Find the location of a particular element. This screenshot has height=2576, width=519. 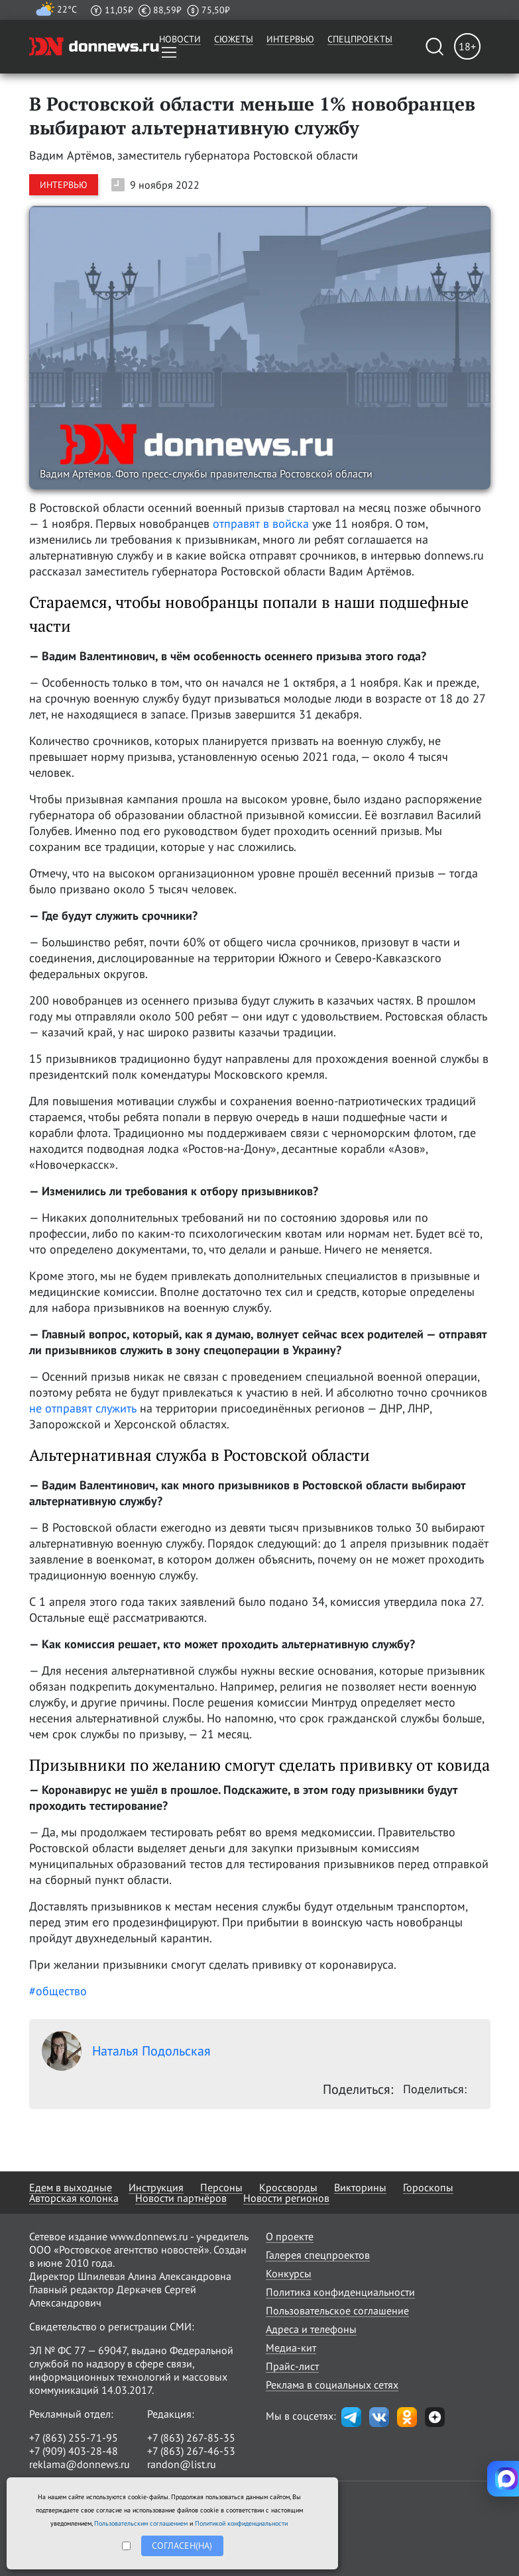

reklama@donnews.ru is located at coordinates (79, 2464).